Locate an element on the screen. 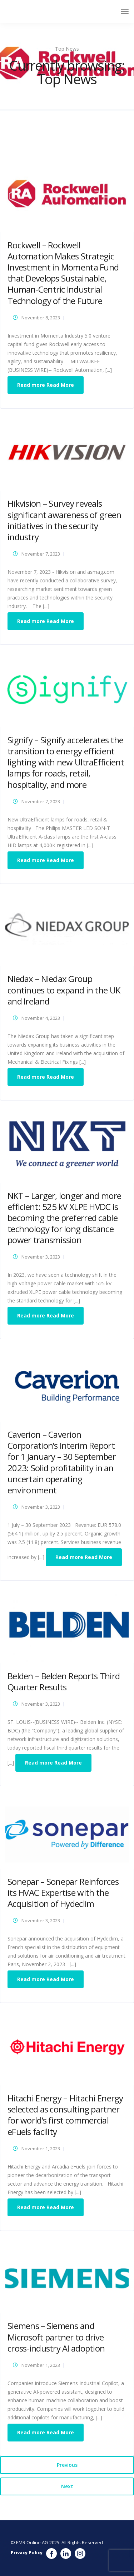  Read more Read More is located at coordinates (45, 384).